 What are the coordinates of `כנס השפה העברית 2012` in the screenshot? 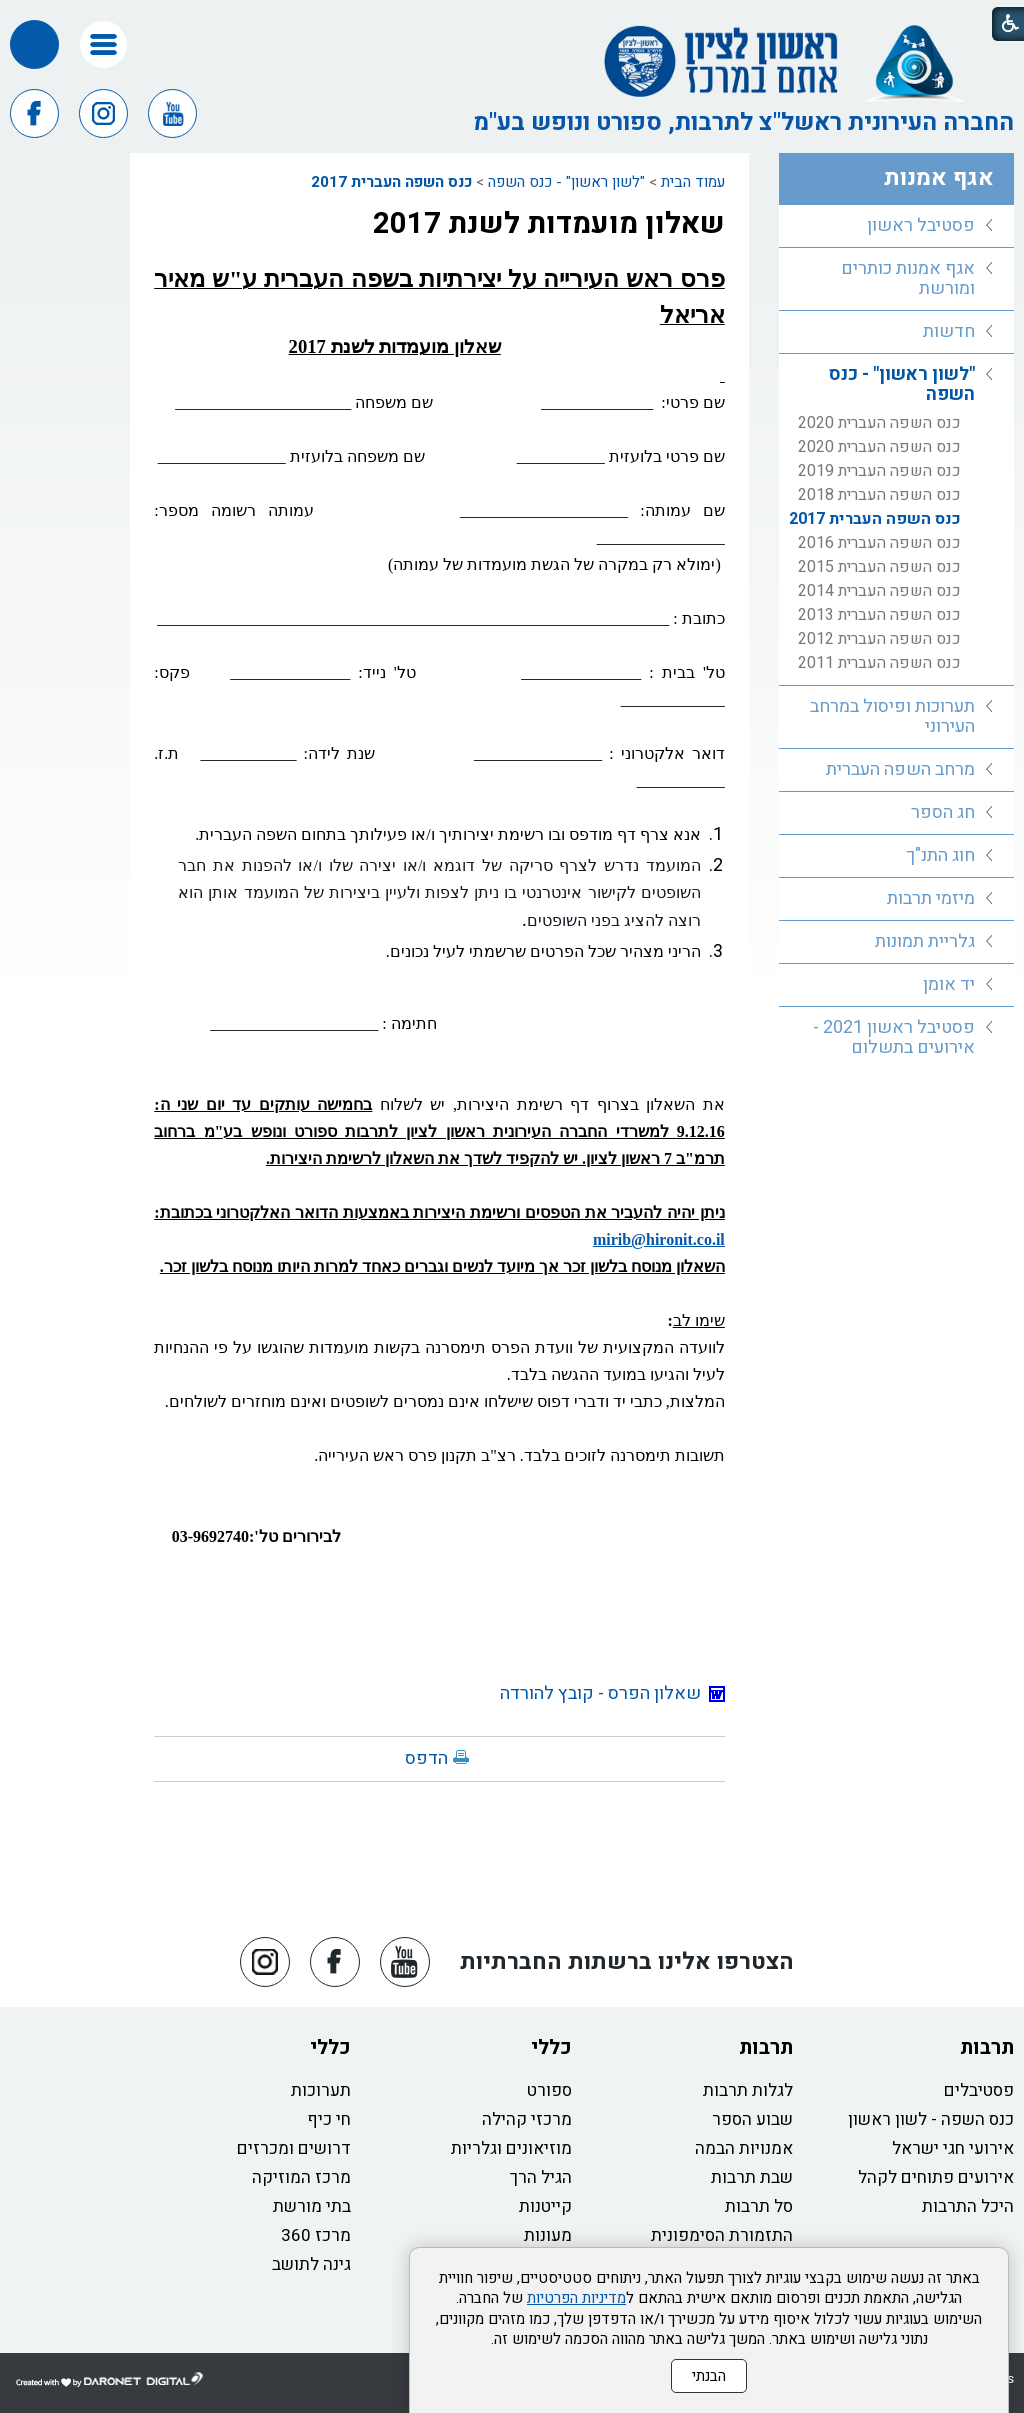 It's located at (879, 639).